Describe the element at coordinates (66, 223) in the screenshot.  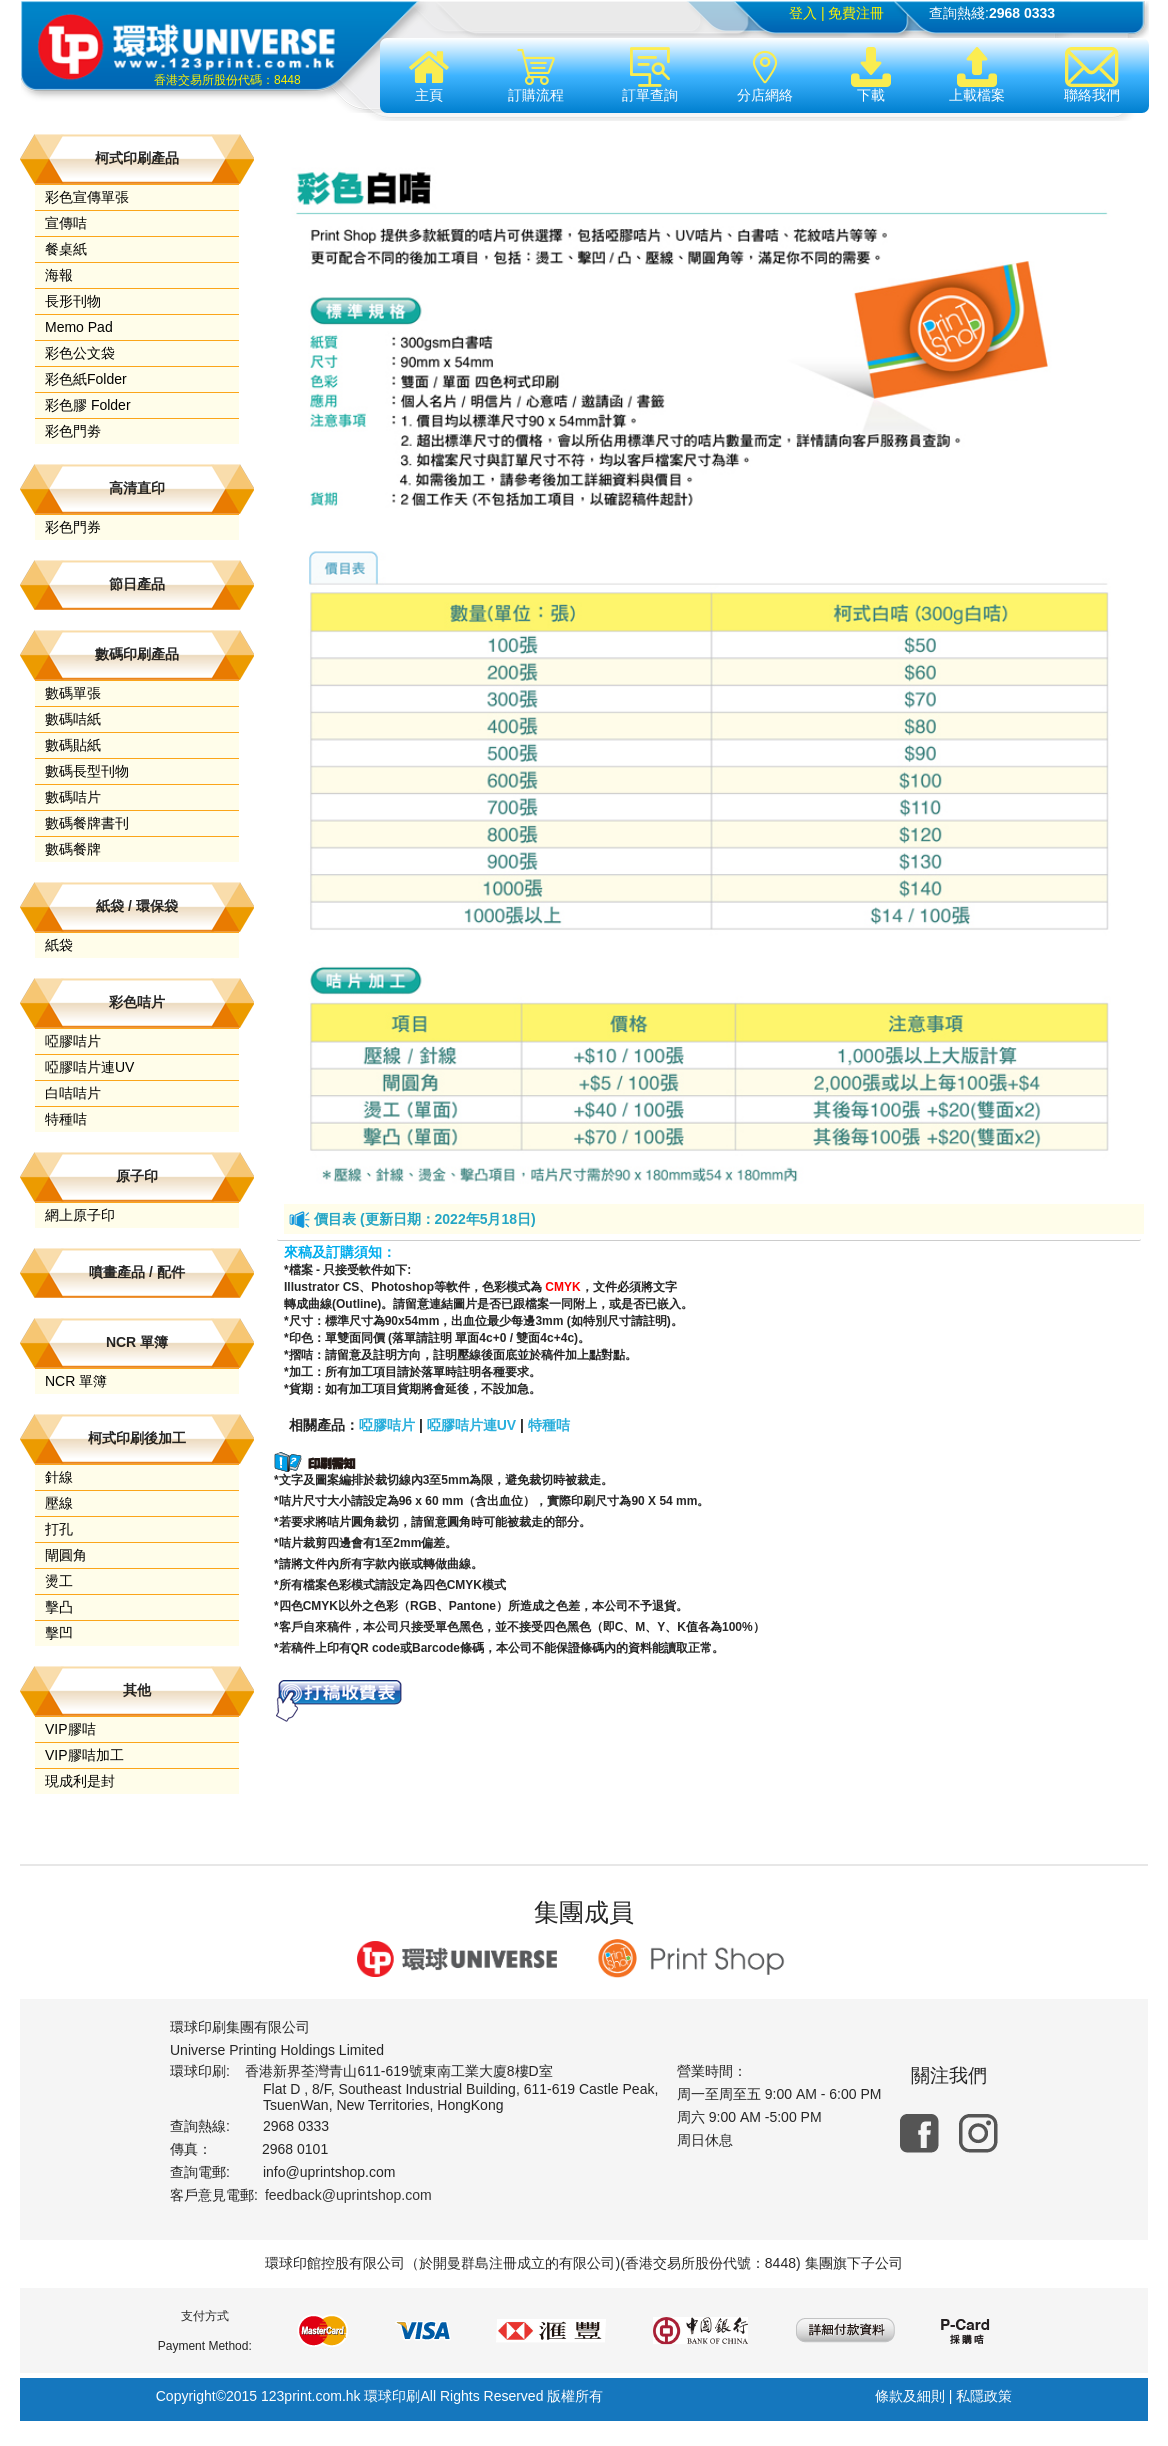
I see `宣傳咭` at that location.